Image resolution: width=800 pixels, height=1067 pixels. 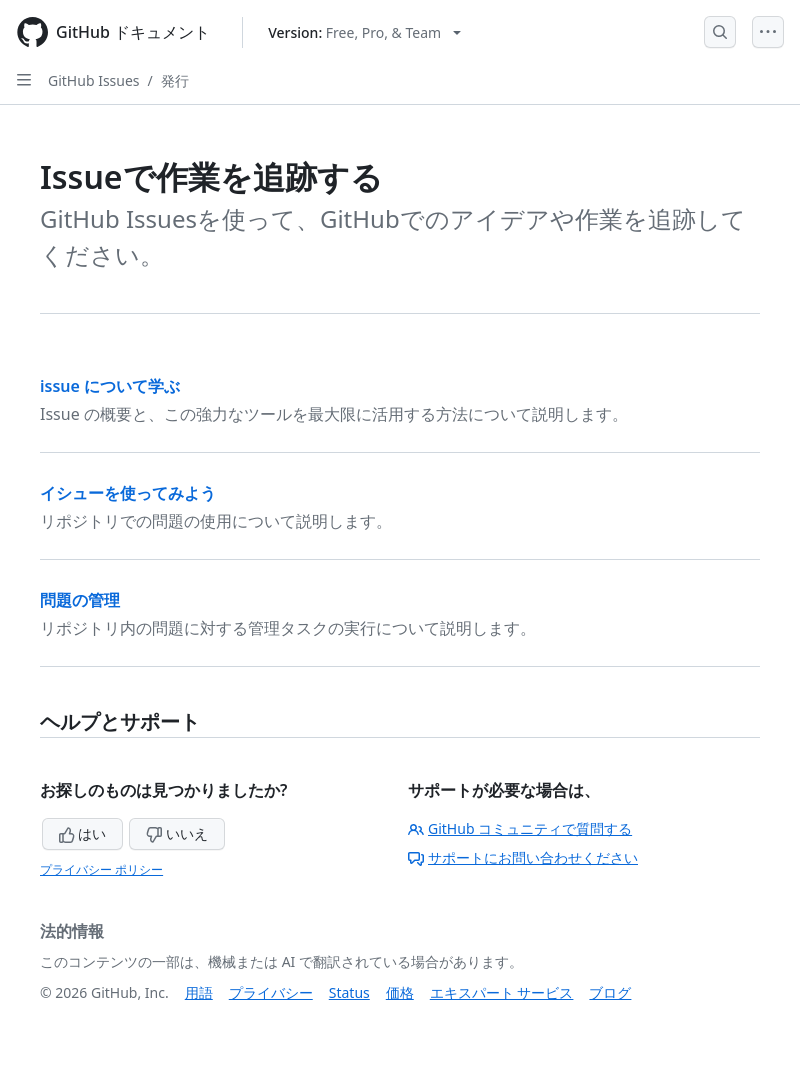 What do you see at coordinates (128, 493) in the screenshot?
I see `イシューを使ってみよう` at bounding box center [128, 493].